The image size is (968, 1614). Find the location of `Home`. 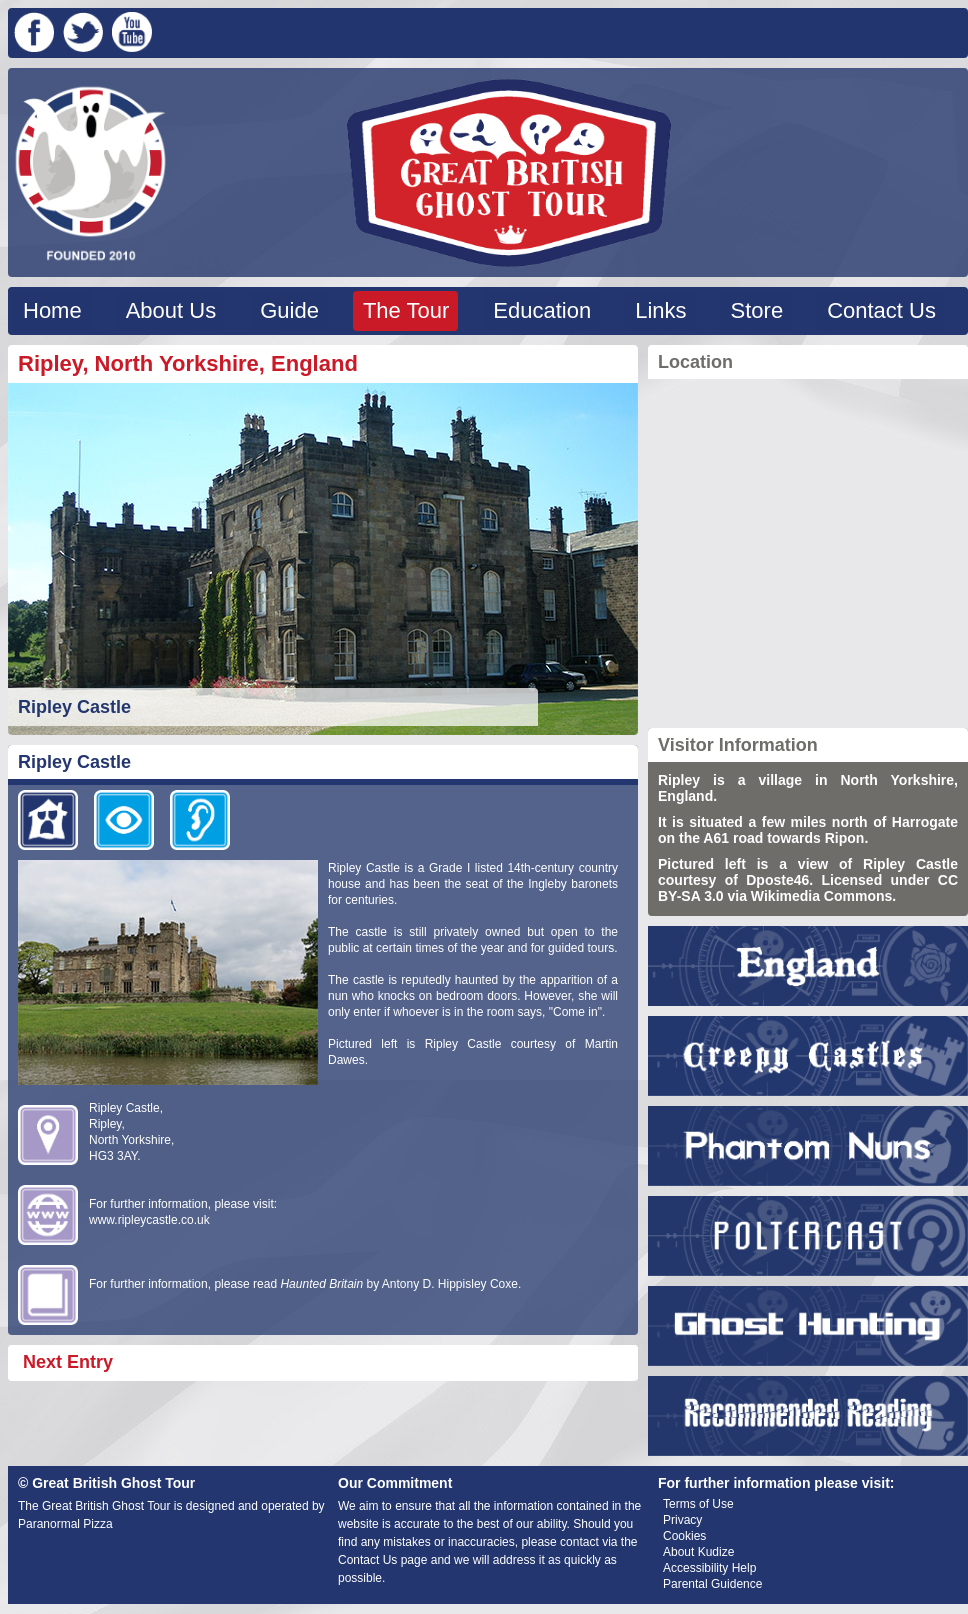

Home is located at coordinates (52, 310).